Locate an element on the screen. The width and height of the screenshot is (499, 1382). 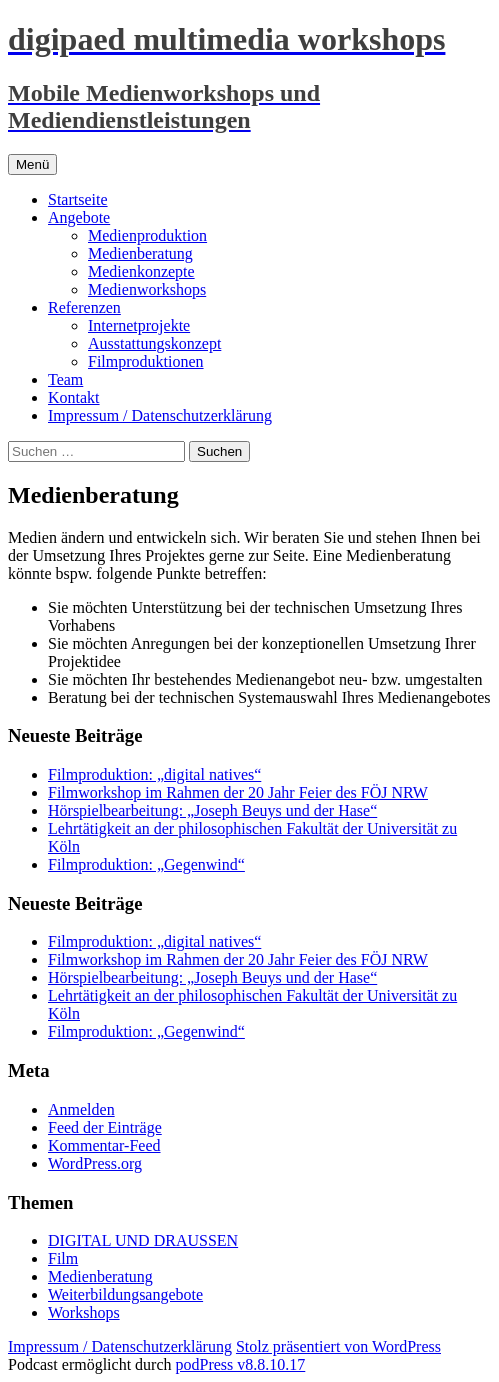
DIGITAL UND DRAUSSEN is located at coordinates (143, 1240).